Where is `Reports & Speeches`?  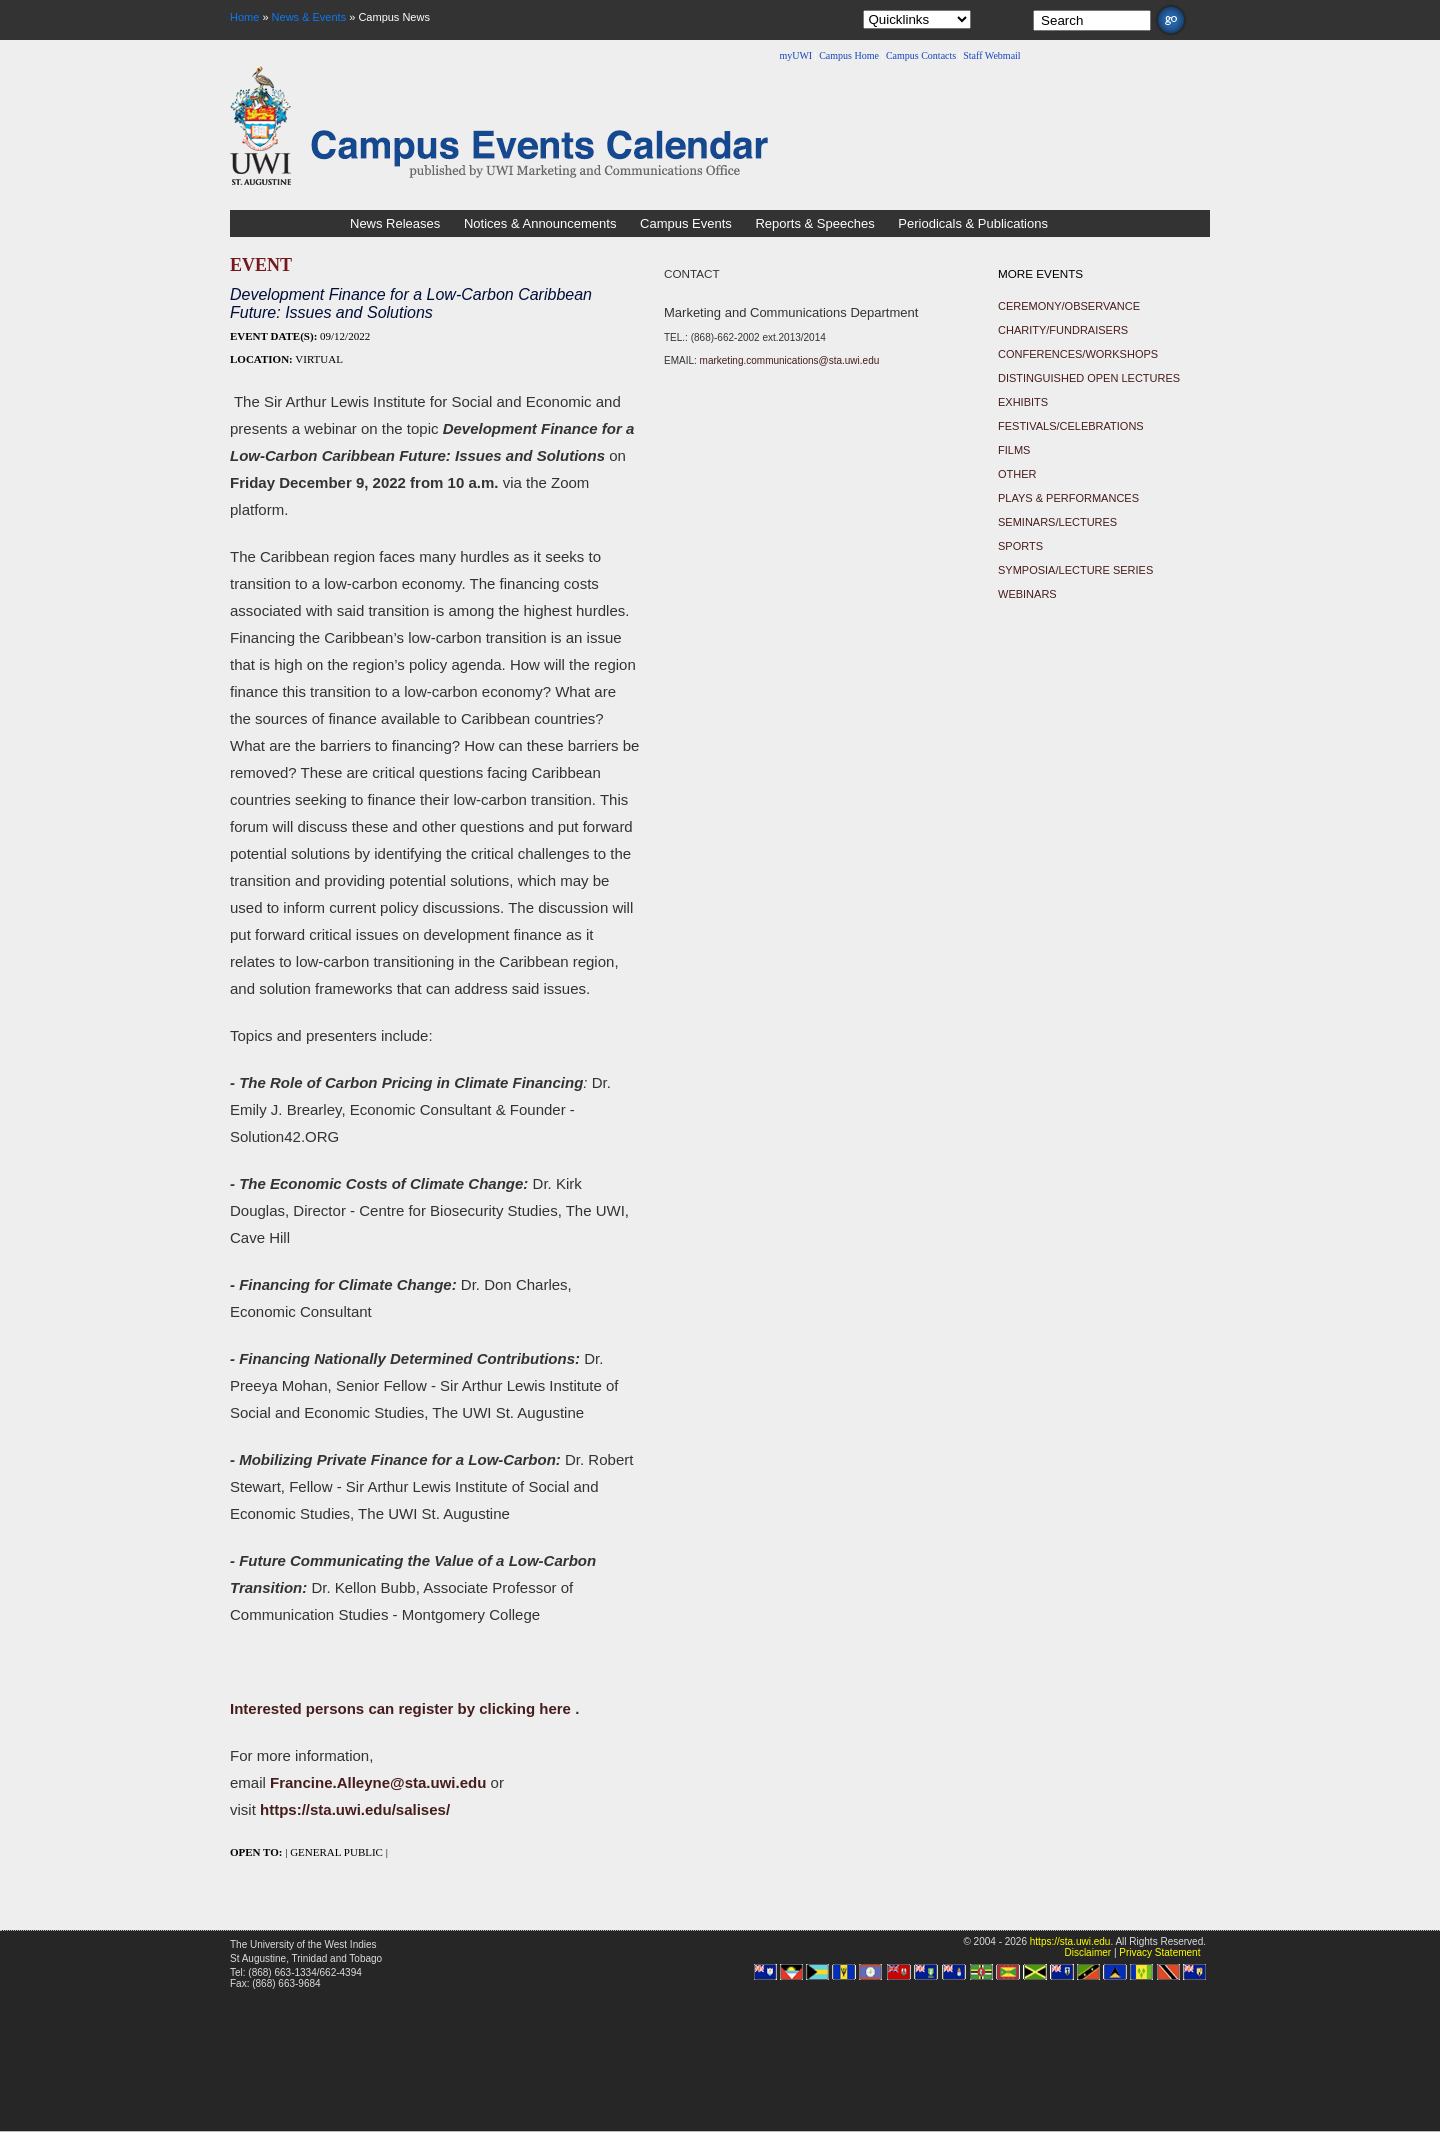
Reports & Speeches is located at coordinates (814, 223).